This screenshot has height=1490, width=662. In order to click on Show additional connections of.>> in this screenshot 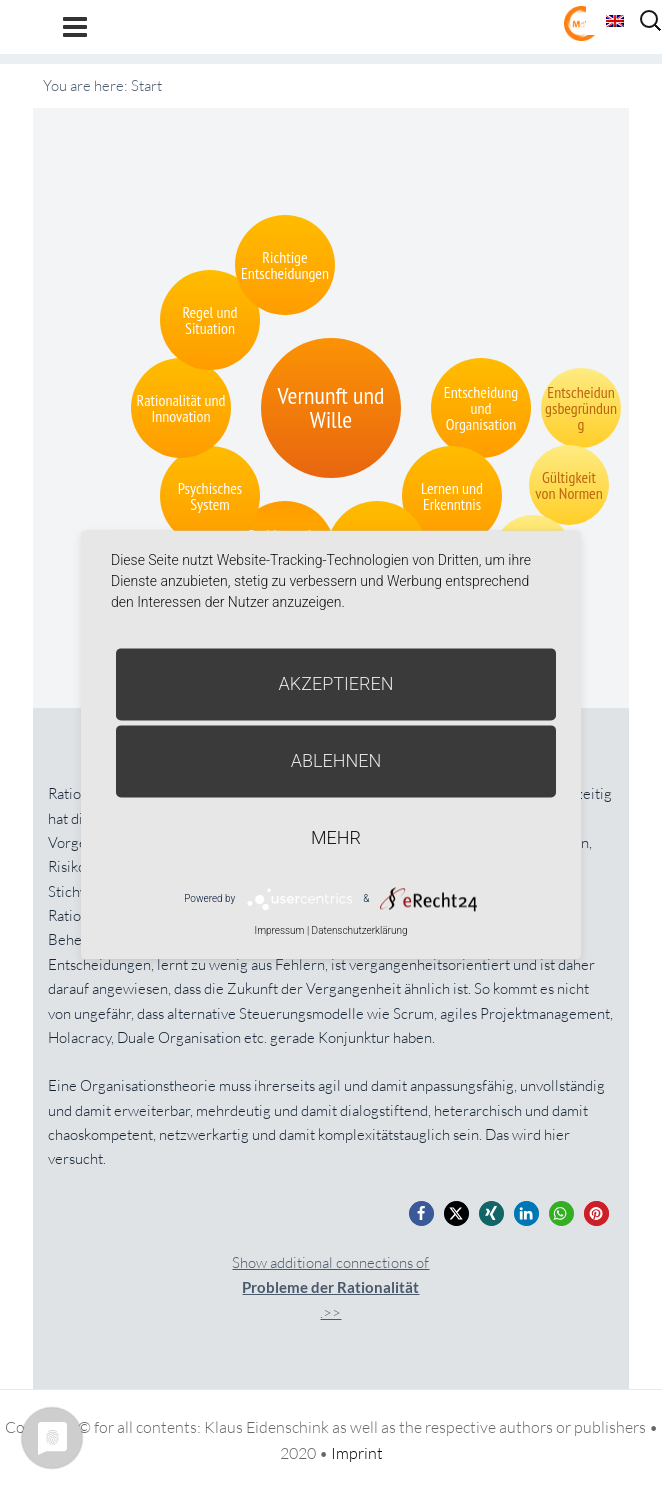, I will do `click(330, 1287)`.